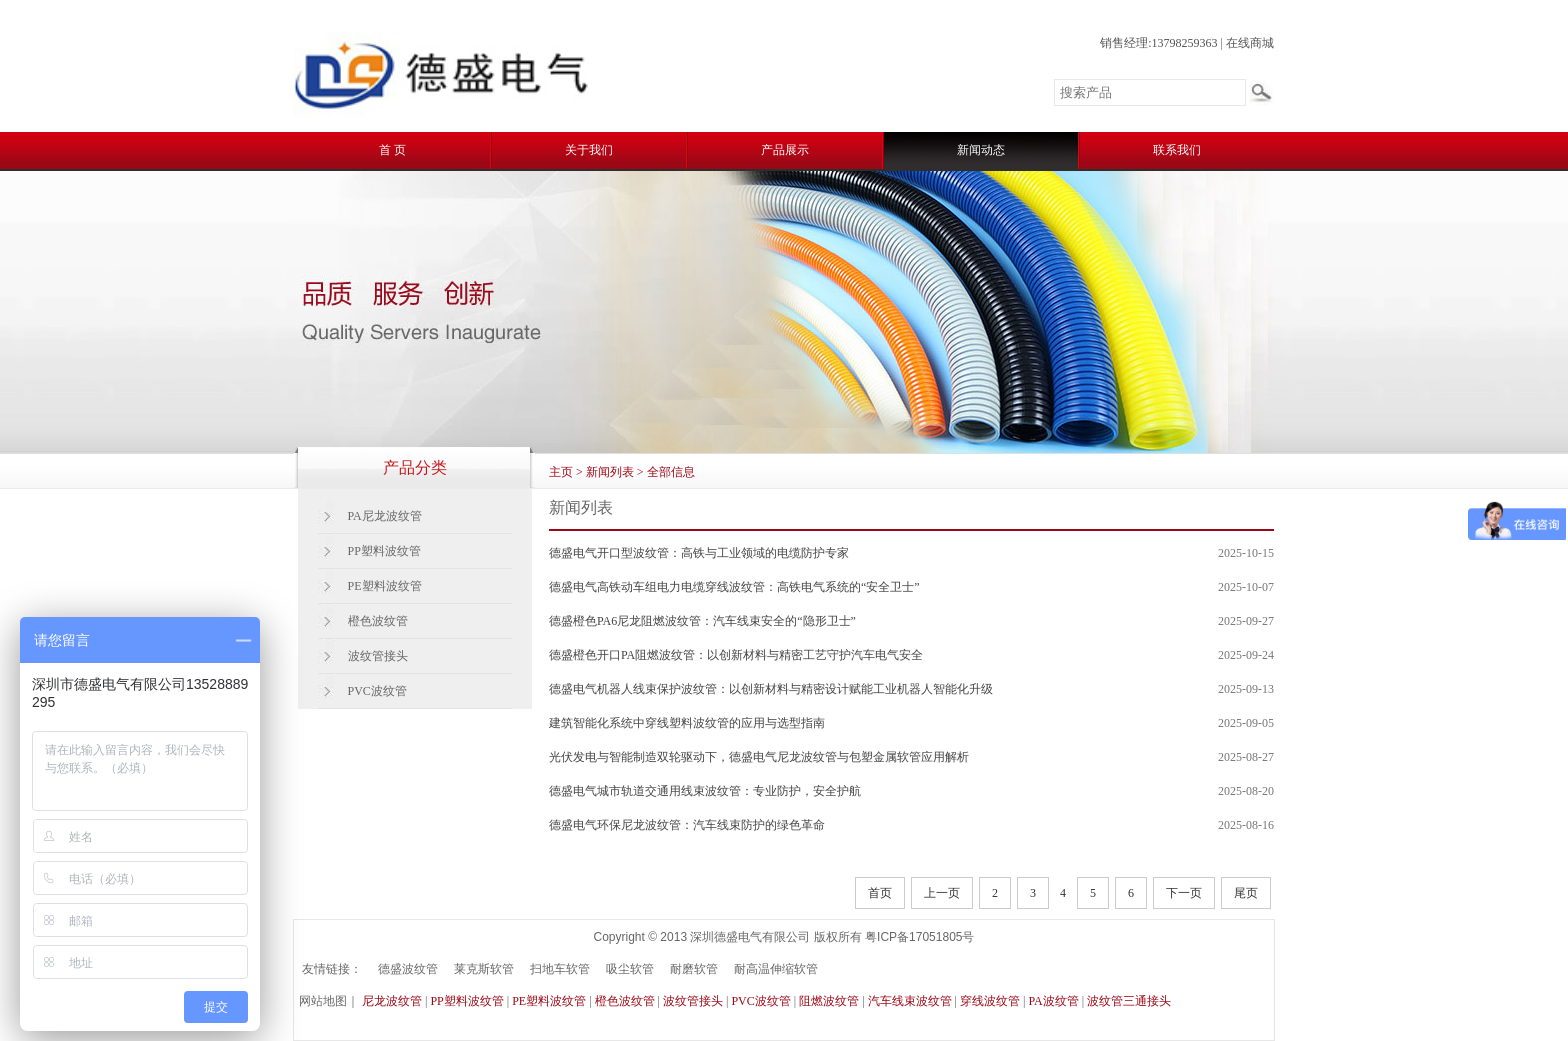  I want to click on PP塑料波纹管, so click(384, 551).